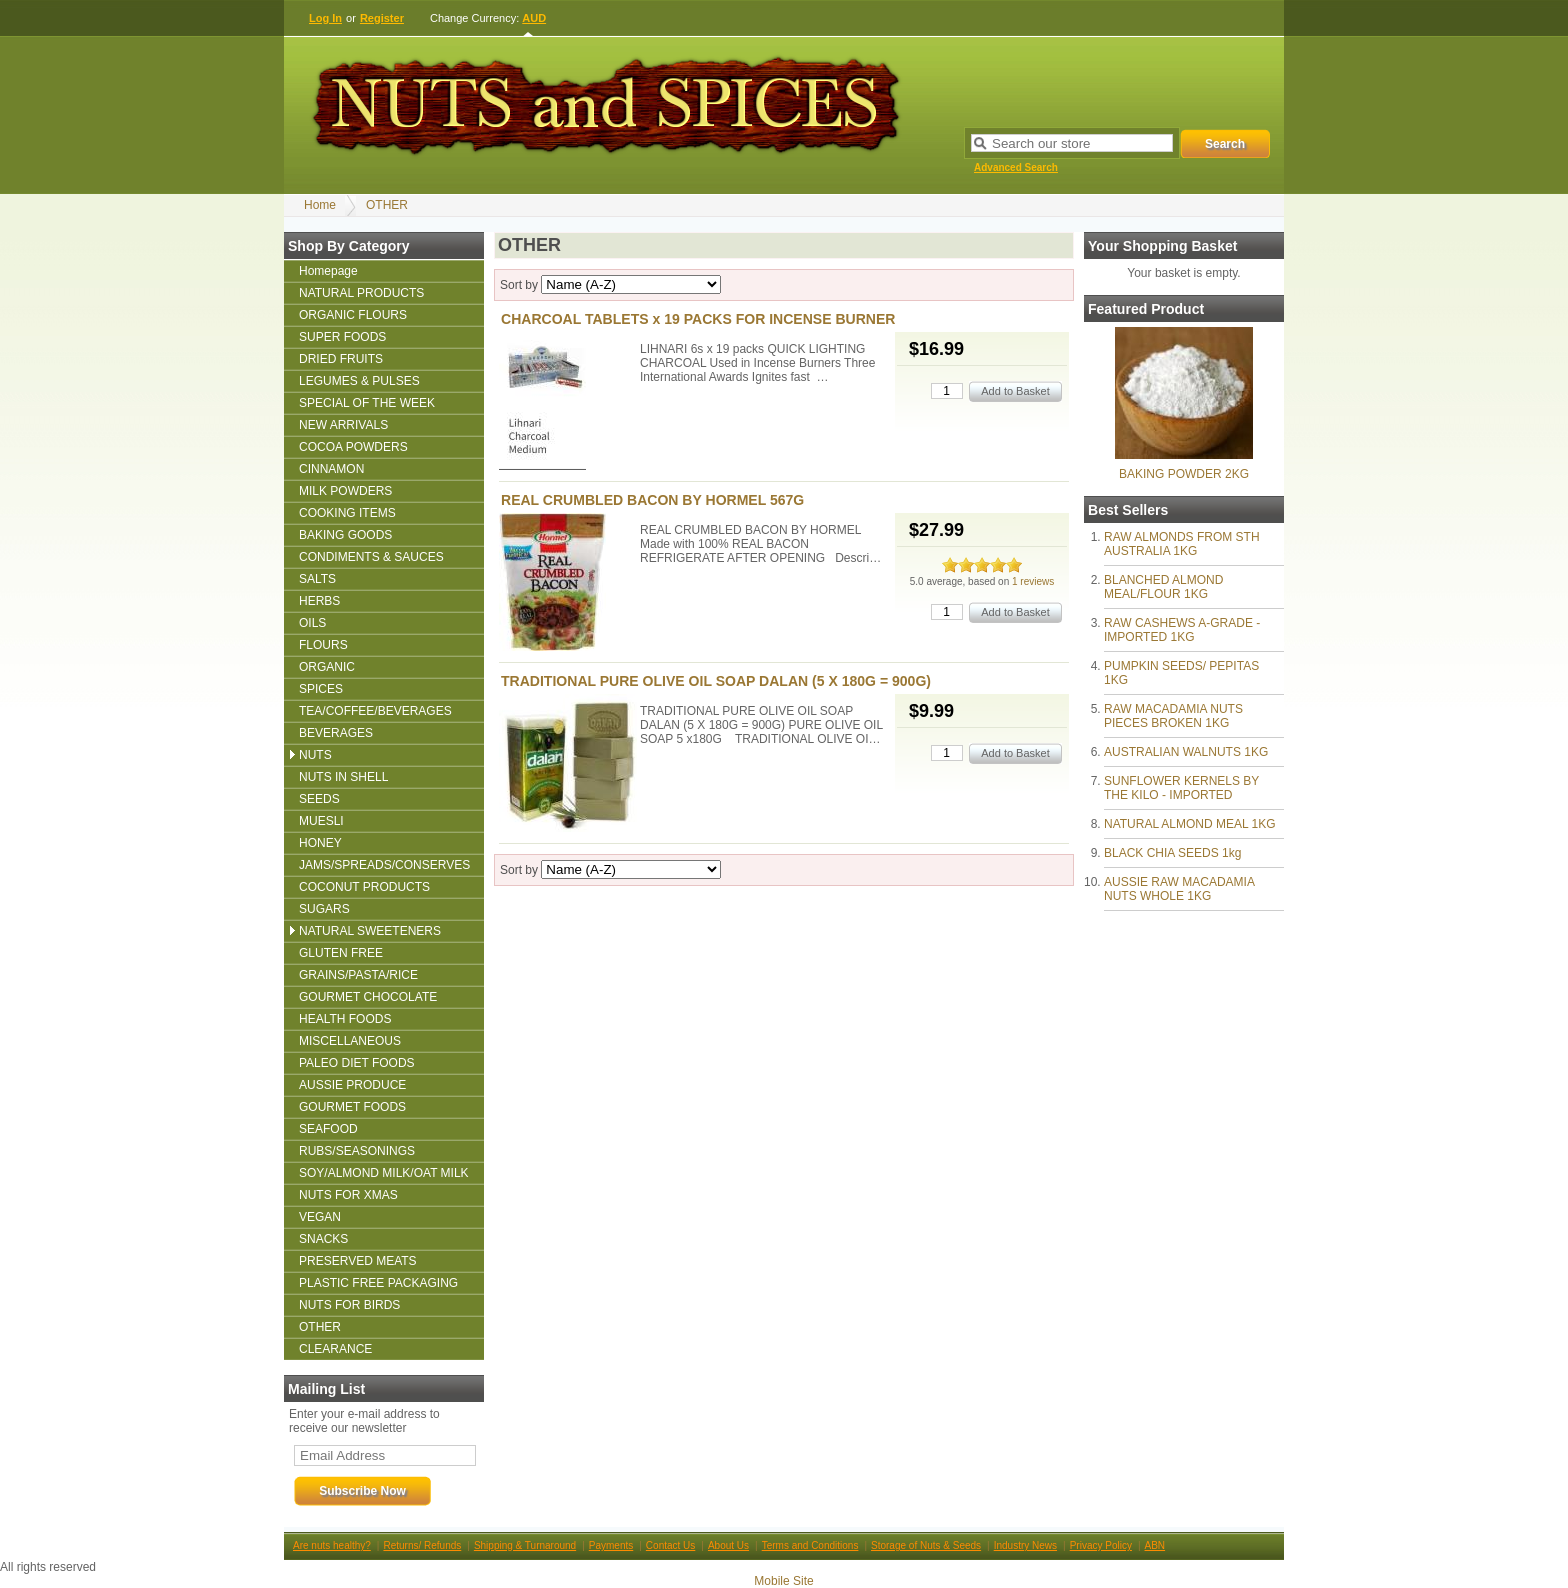  What do you see at coordinates (375, 711) in the screenshot?
I see `TEA/COFFEE/BEVERAGES` at bounding box center [375, 711].